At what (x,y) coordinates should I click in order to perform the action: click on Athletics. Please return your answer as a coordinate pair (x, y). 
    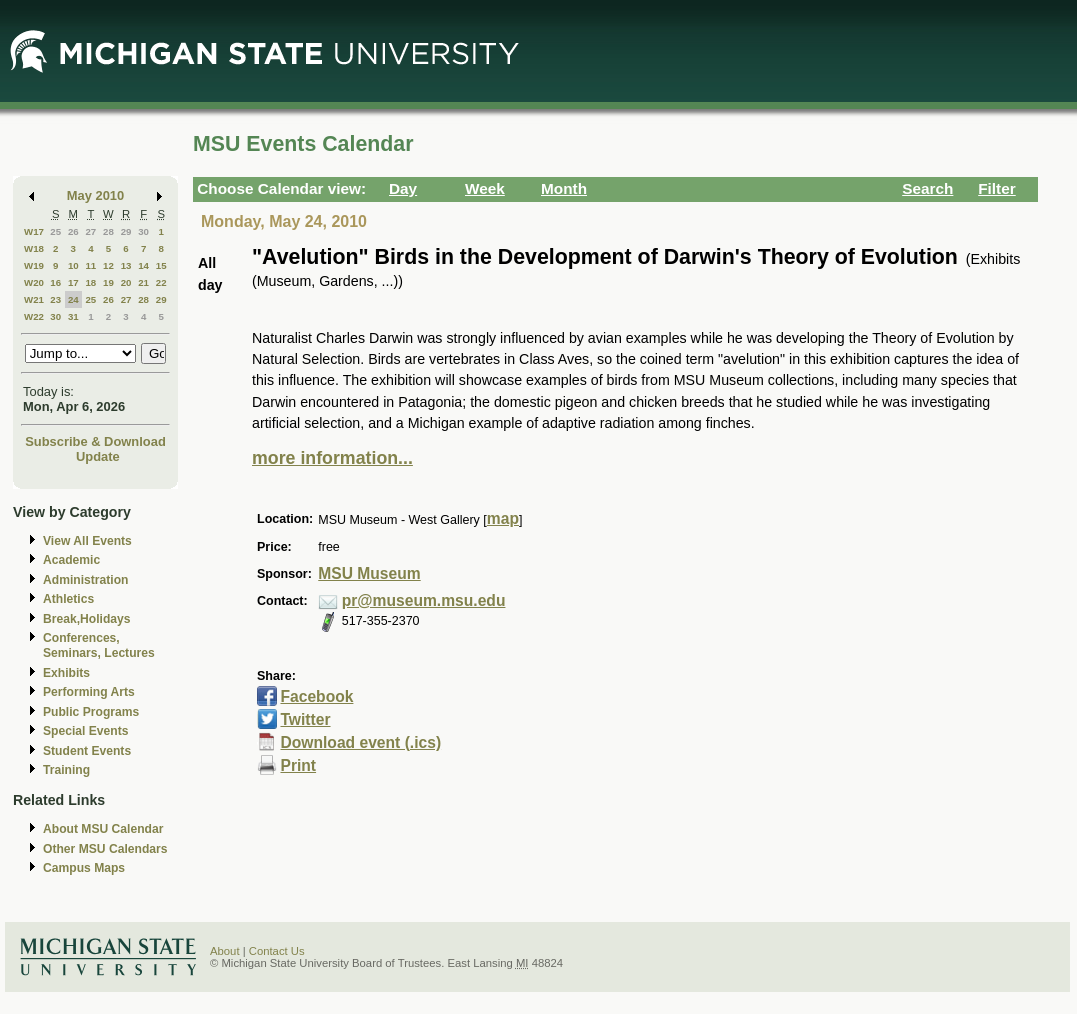
    Looking at the image, I should click on (68, 599).